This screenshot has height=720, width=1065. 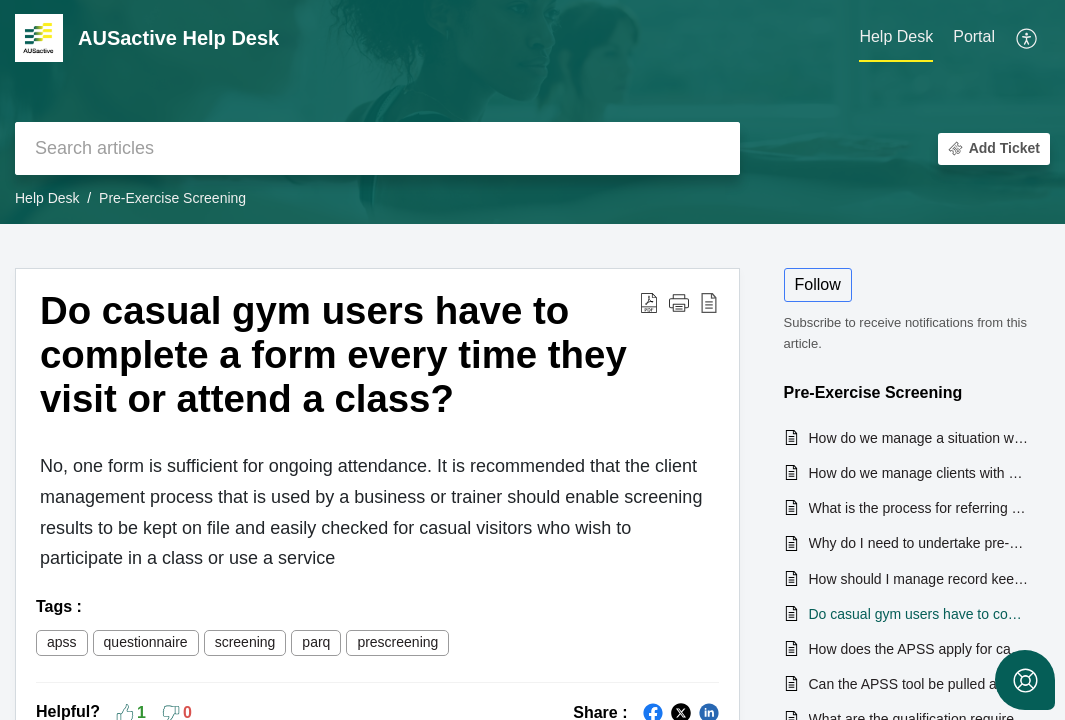 What do you see at coordinates (172, 198) in the screenshot?
I see `Pre-Exercise Screening` at bounding box center [172, 198].